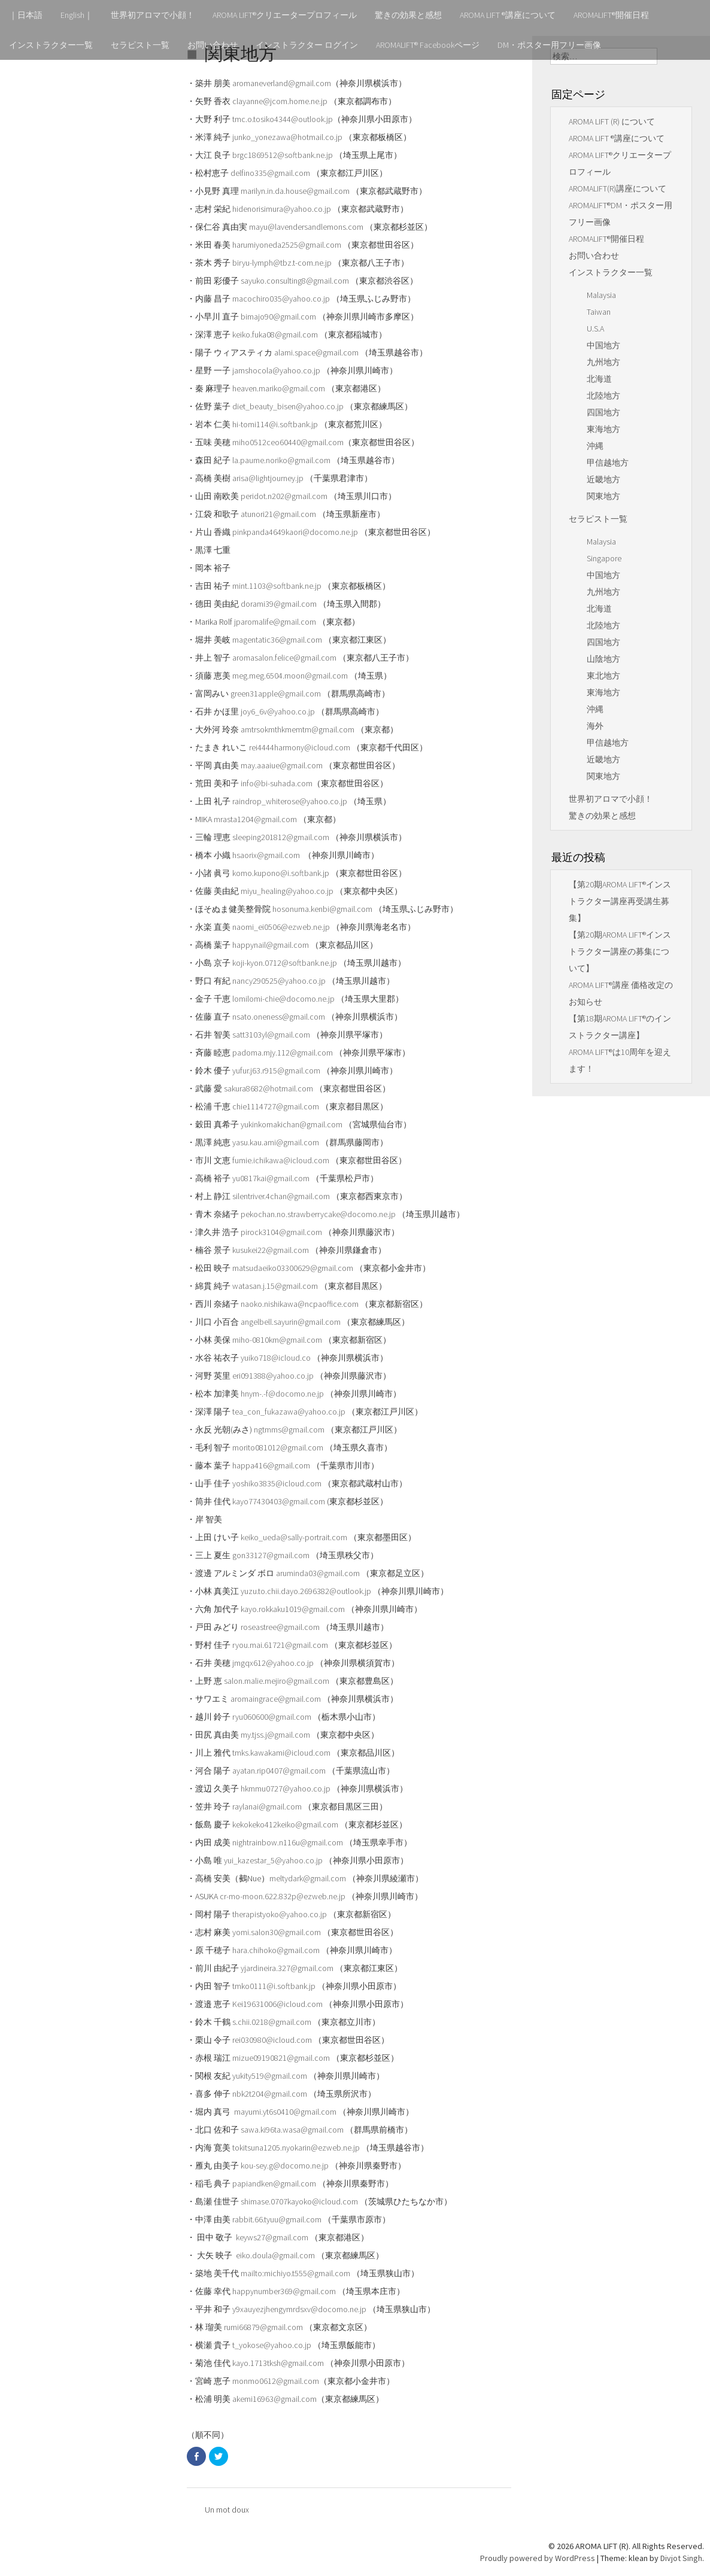  I want to click on t_yokose@yahoo.co.jp, so click(271, 2345).